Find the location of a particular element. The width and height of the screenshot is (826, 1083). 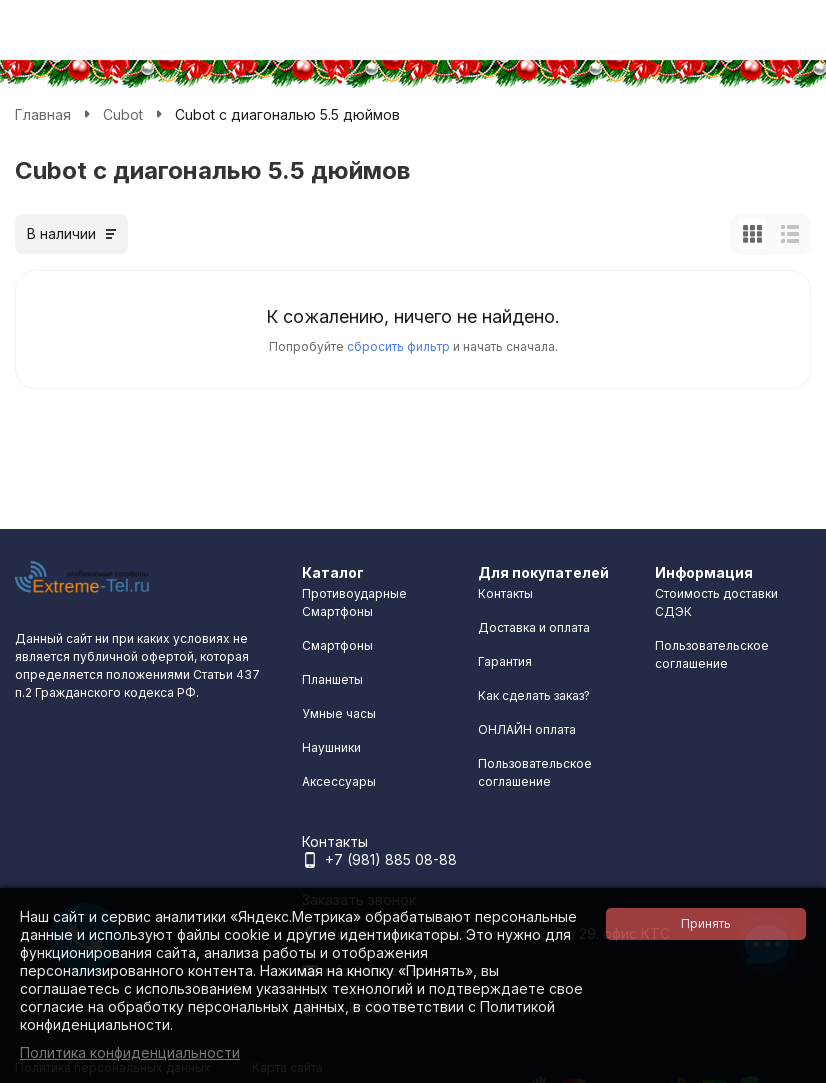

Cubot is located at coordinates (123, 114).